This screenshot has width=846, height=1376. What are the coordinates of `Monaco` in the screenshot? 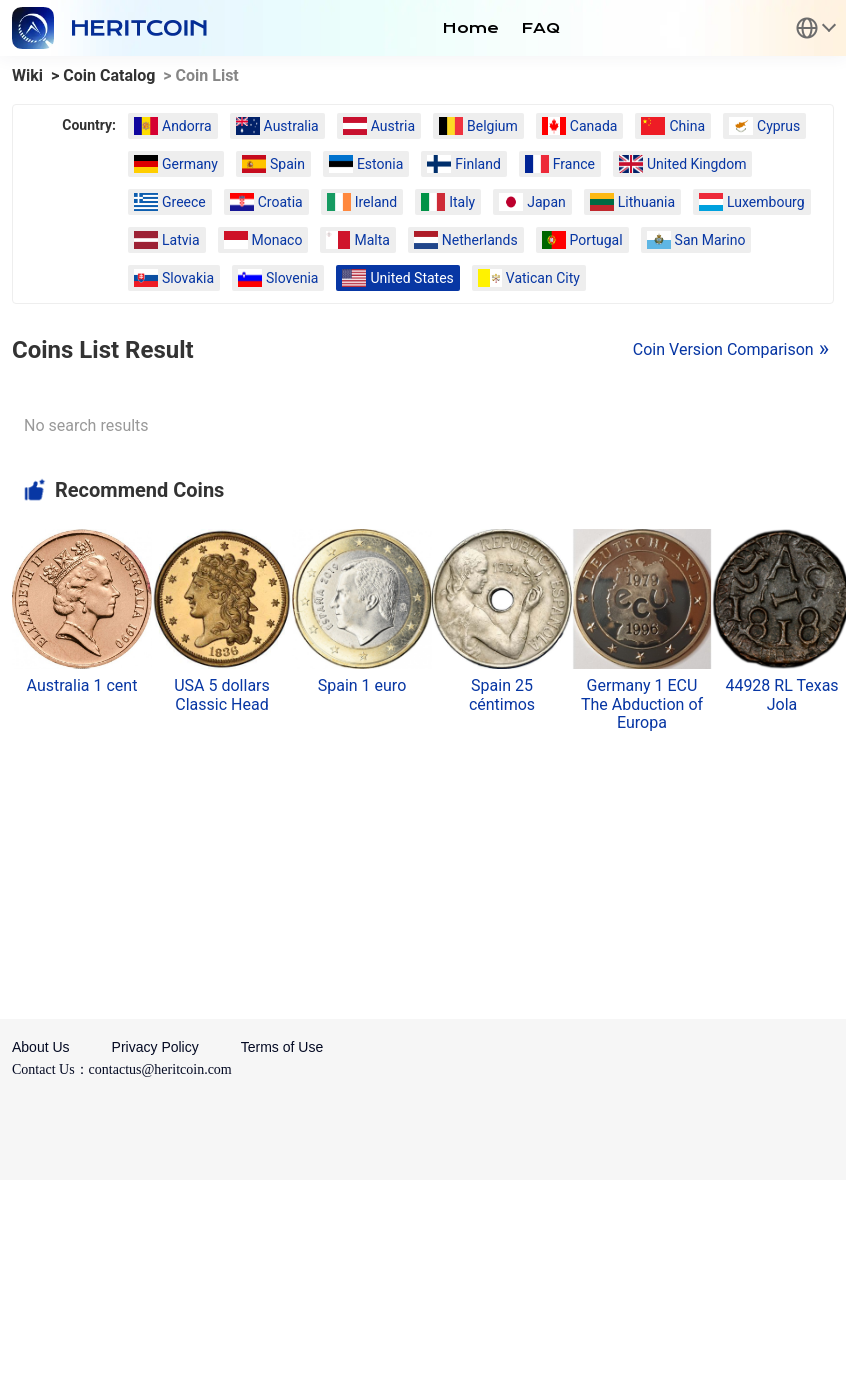 It's located at (263, 240).